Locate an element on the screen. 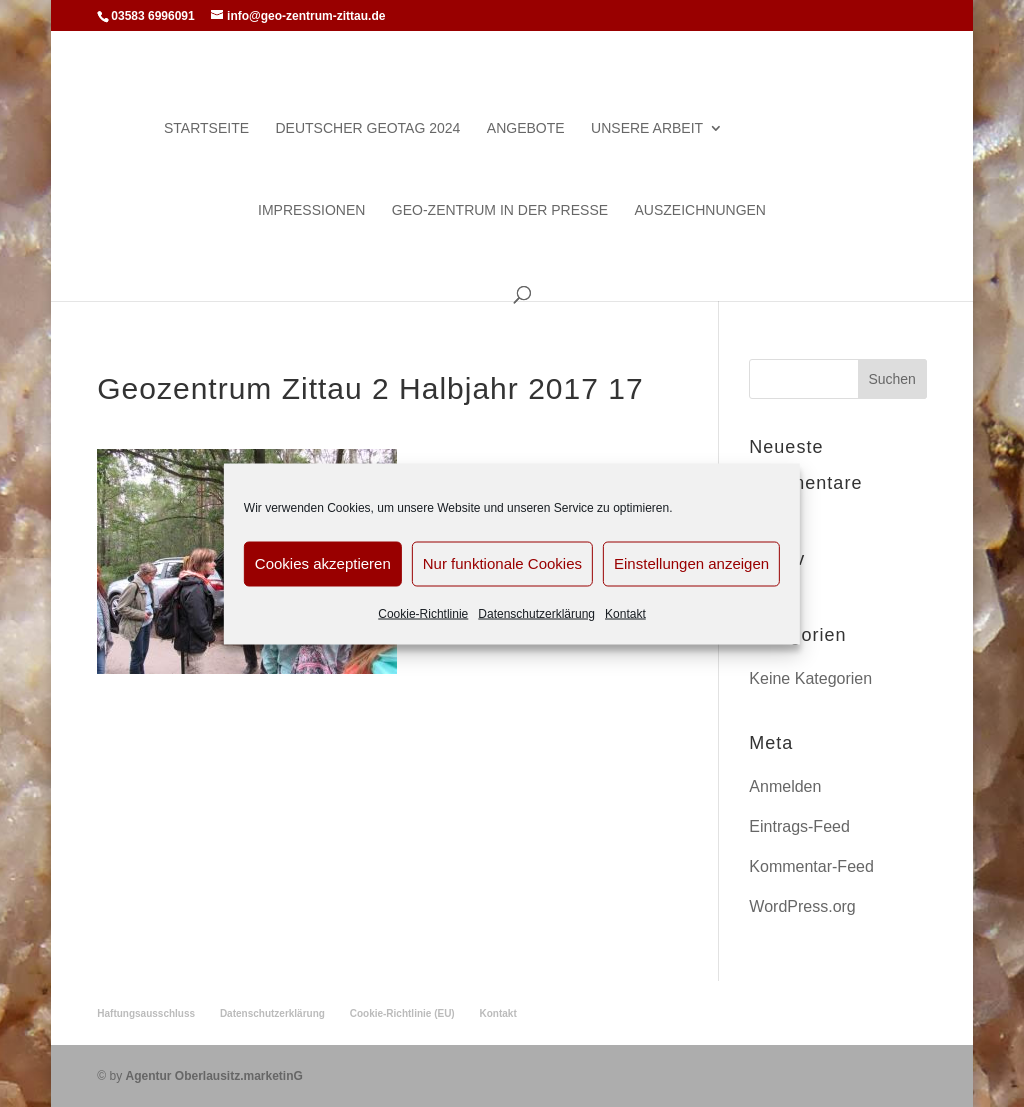 The image size is (1024, 1107). Cookies akzeptieren is located at coordinates (323, 563).